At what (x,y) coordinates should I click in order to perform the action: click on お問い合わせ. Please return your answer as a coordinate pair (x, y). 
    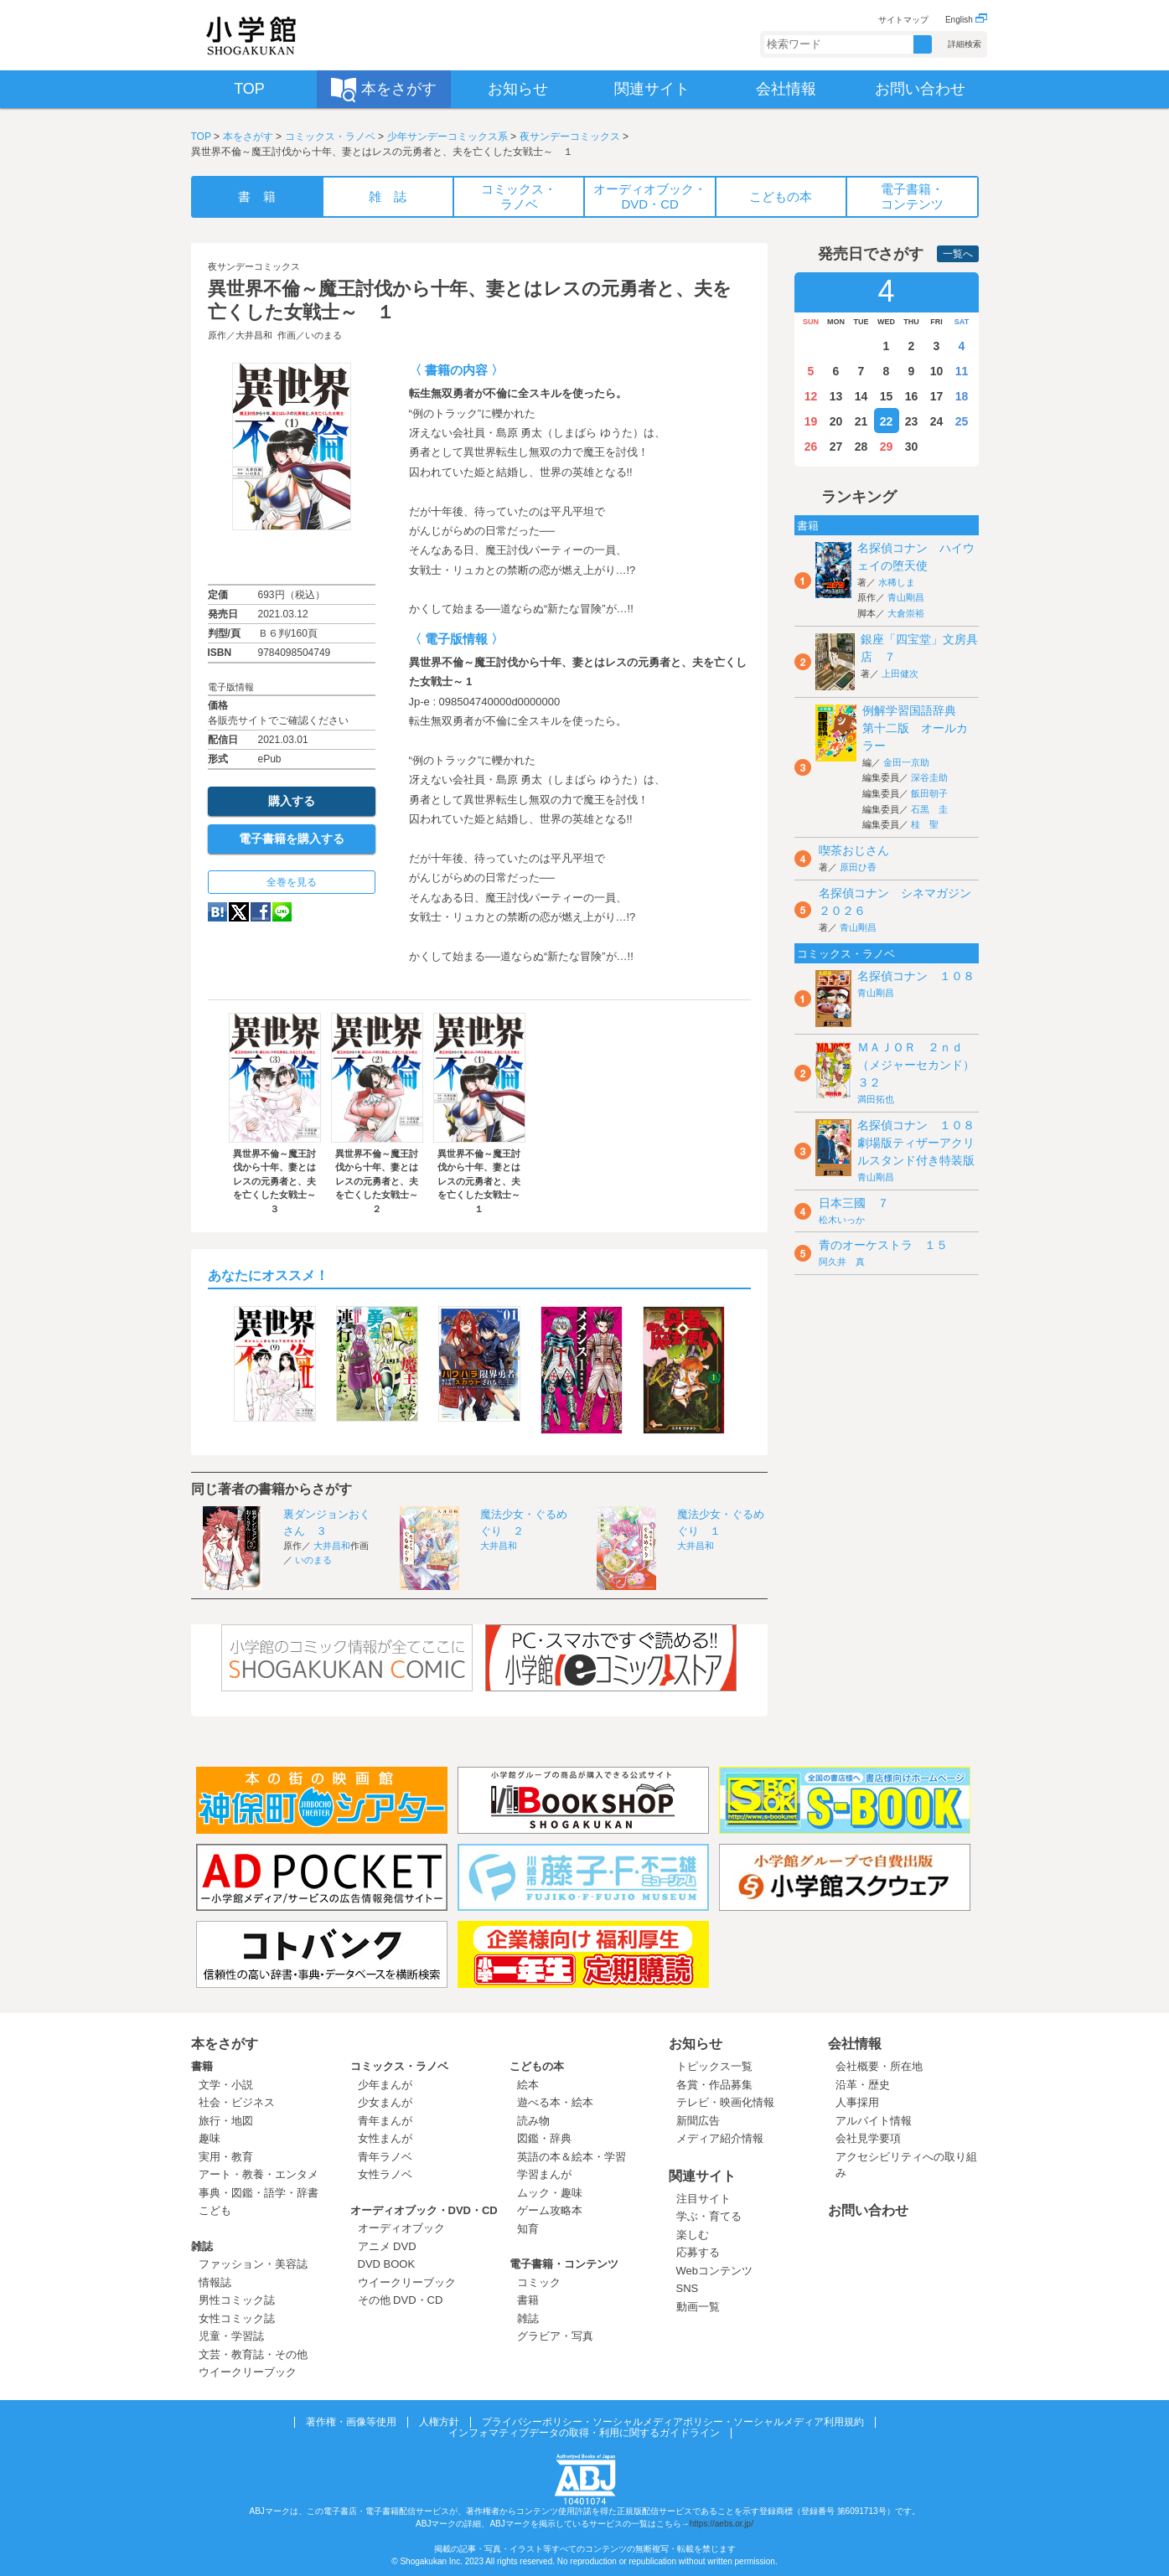
    Looking at the image, I should click on (868, 2210).